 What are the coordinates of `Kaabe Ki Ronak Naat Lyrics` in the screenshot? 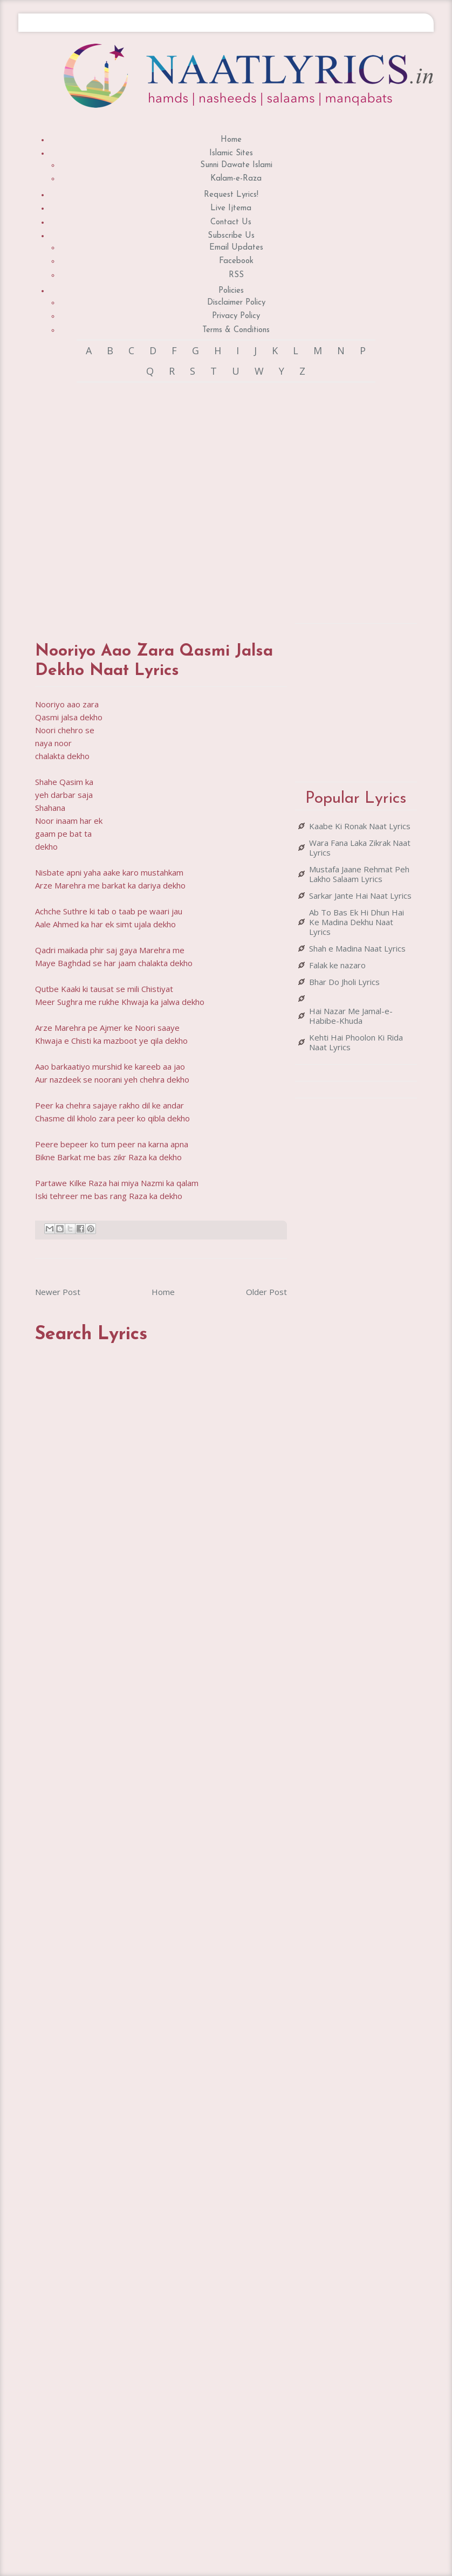 It's located at (359, 826).